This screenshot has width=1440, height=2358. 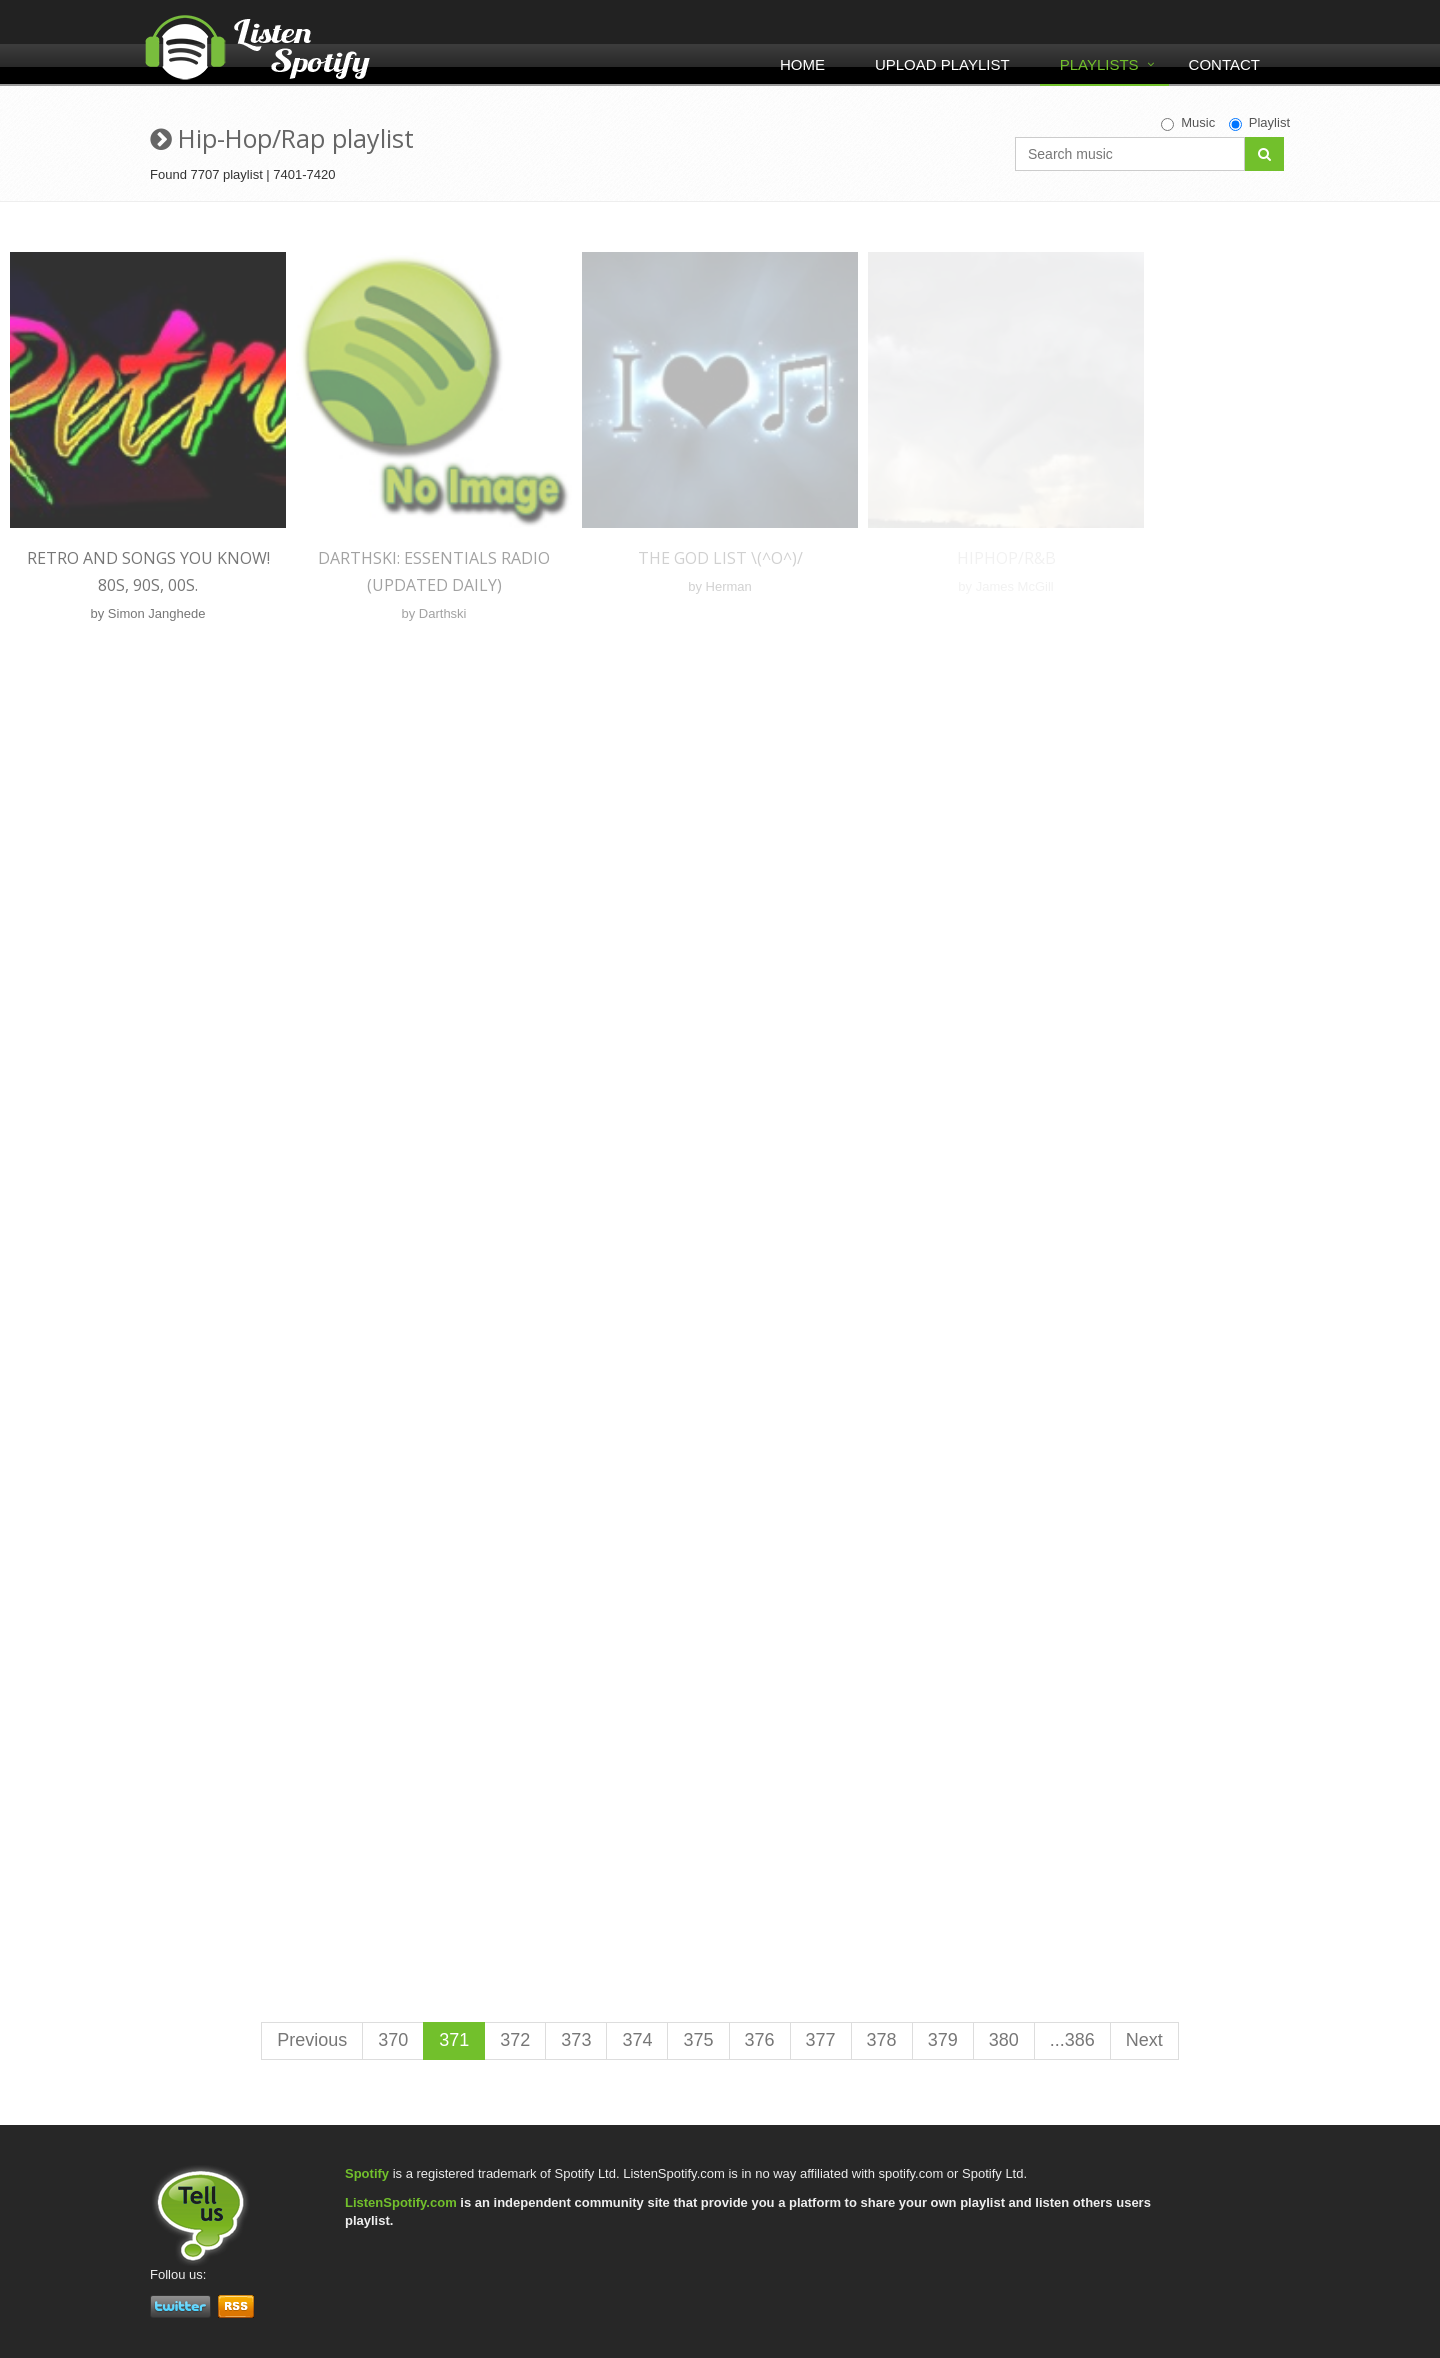 What do you see at coordinates (882, 2040) in the screenshot?
I see `378` at bounding box center [882, 2040].